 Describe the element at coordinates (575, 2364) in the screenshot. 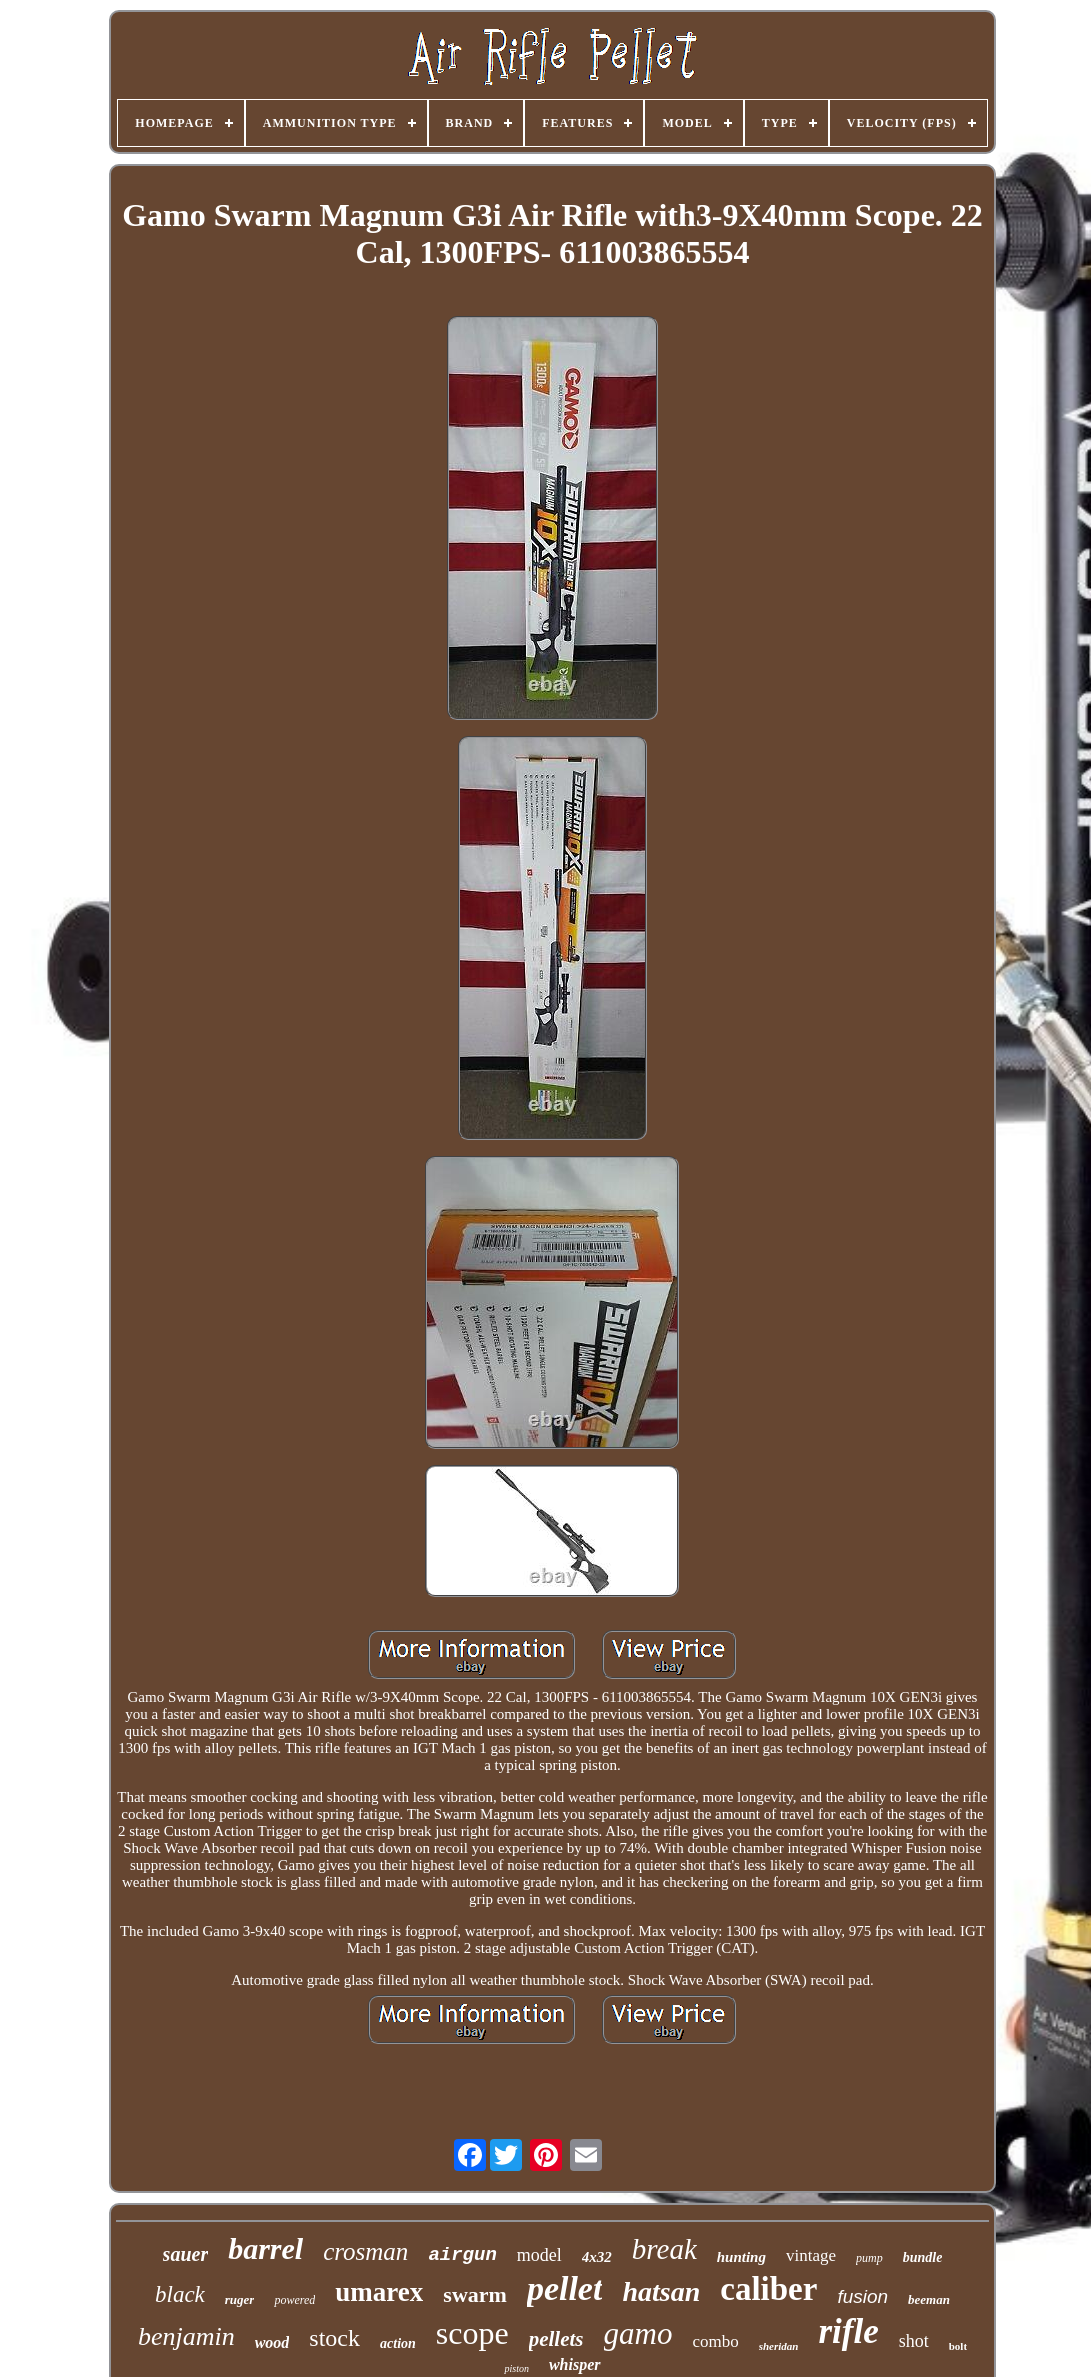

I see `whisper` at that location.